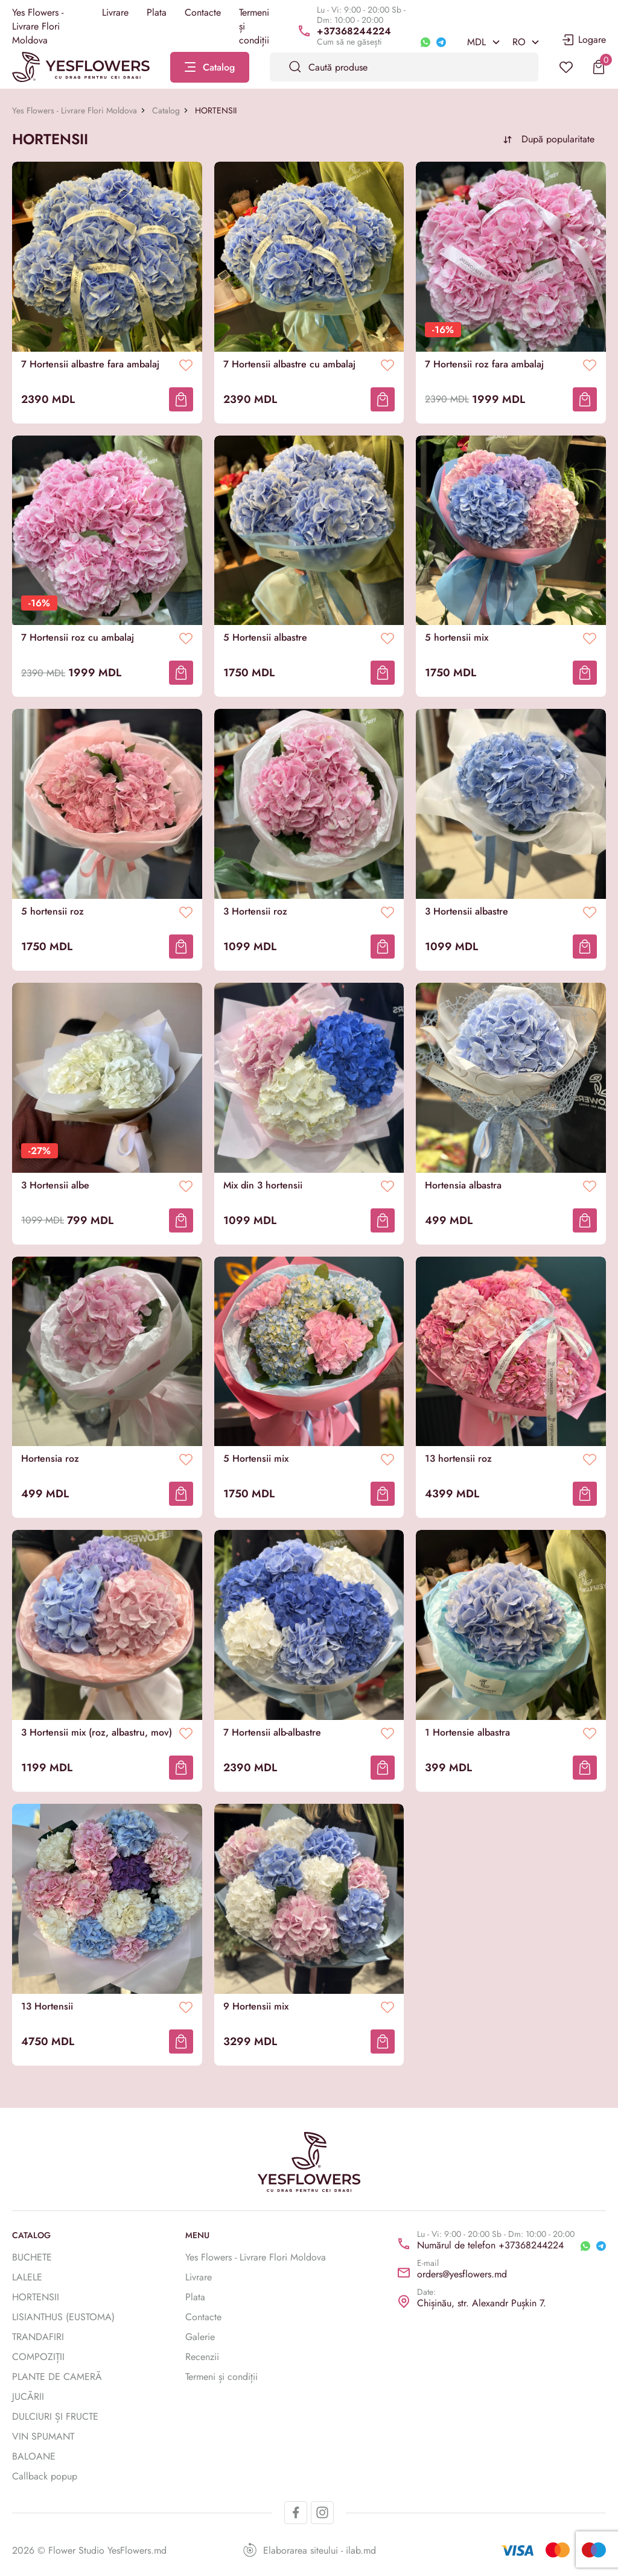  Describe the element at coordinates (52, 911) in the screenshot. I see `5 hortensii roz` at that location.